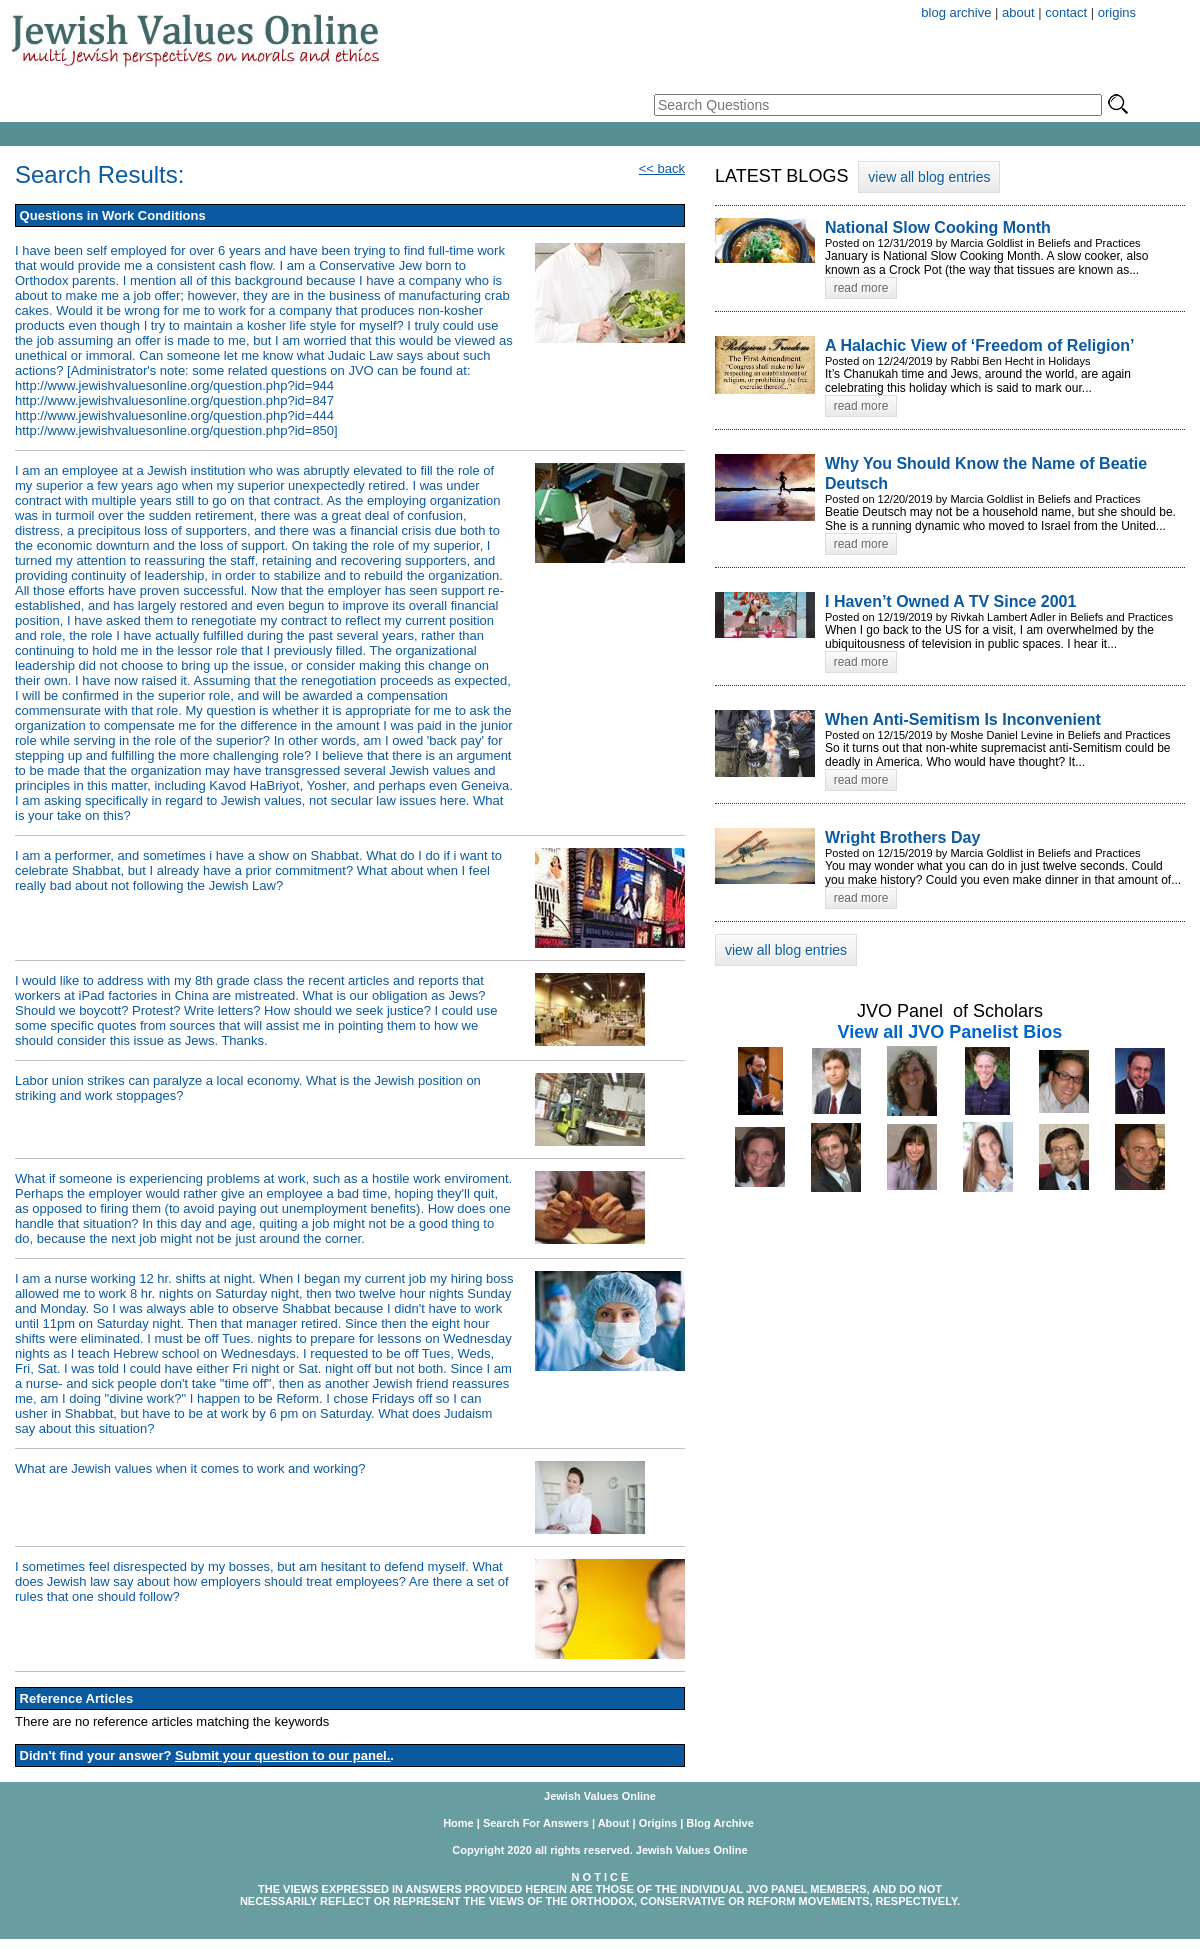 This screenshot has width=1200, height=1954. Describe the element at coordinates (1066, 12) in the screenshot. I see `contact` at that location.